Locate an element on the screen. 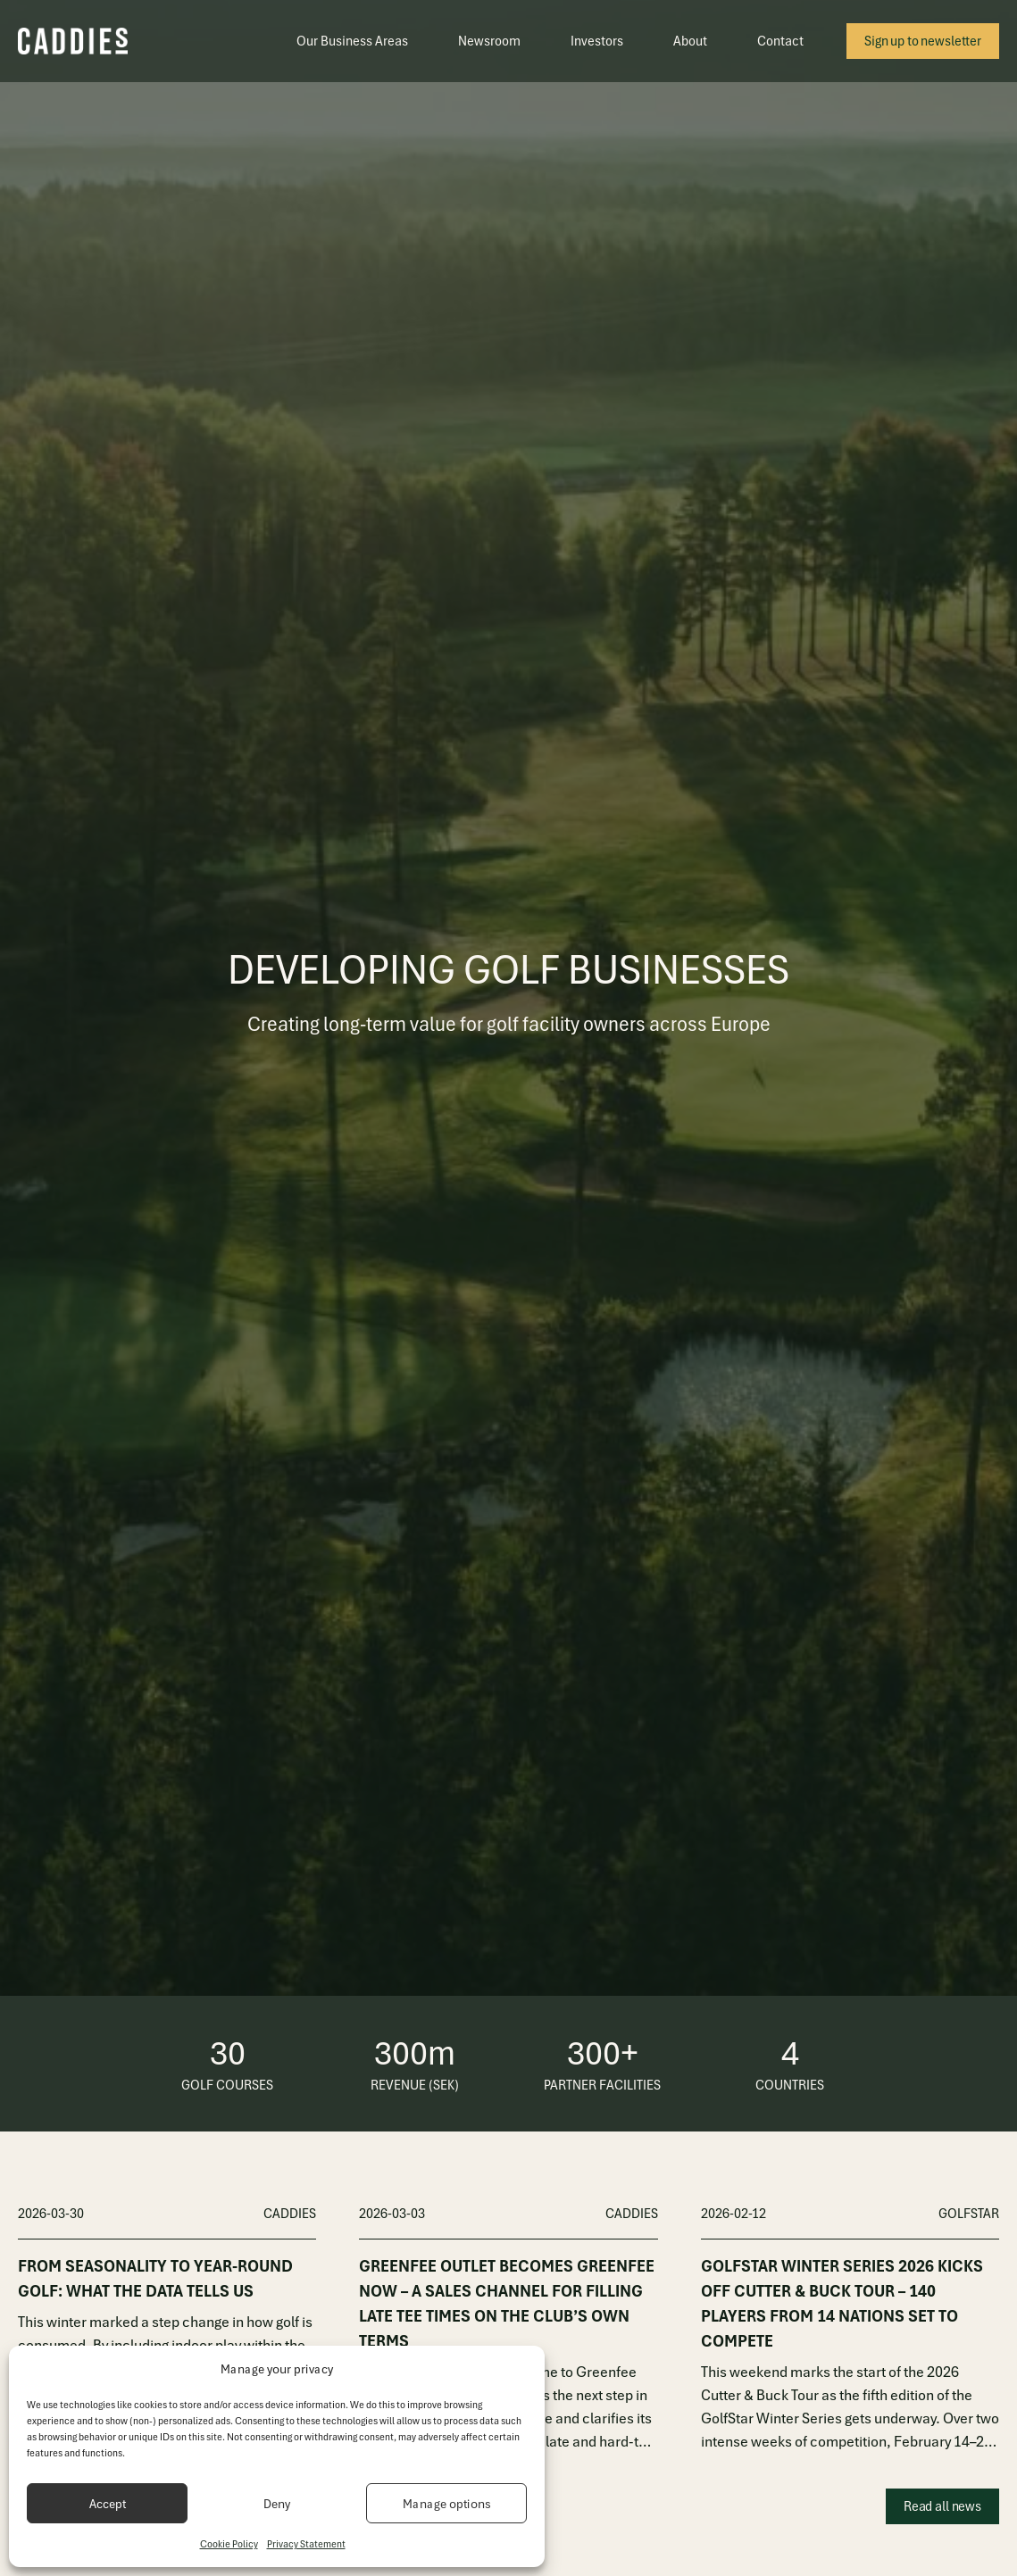 Image resolution: width=1017 pixels, height=2576 pixels. About is located at coordinates (690, 41).